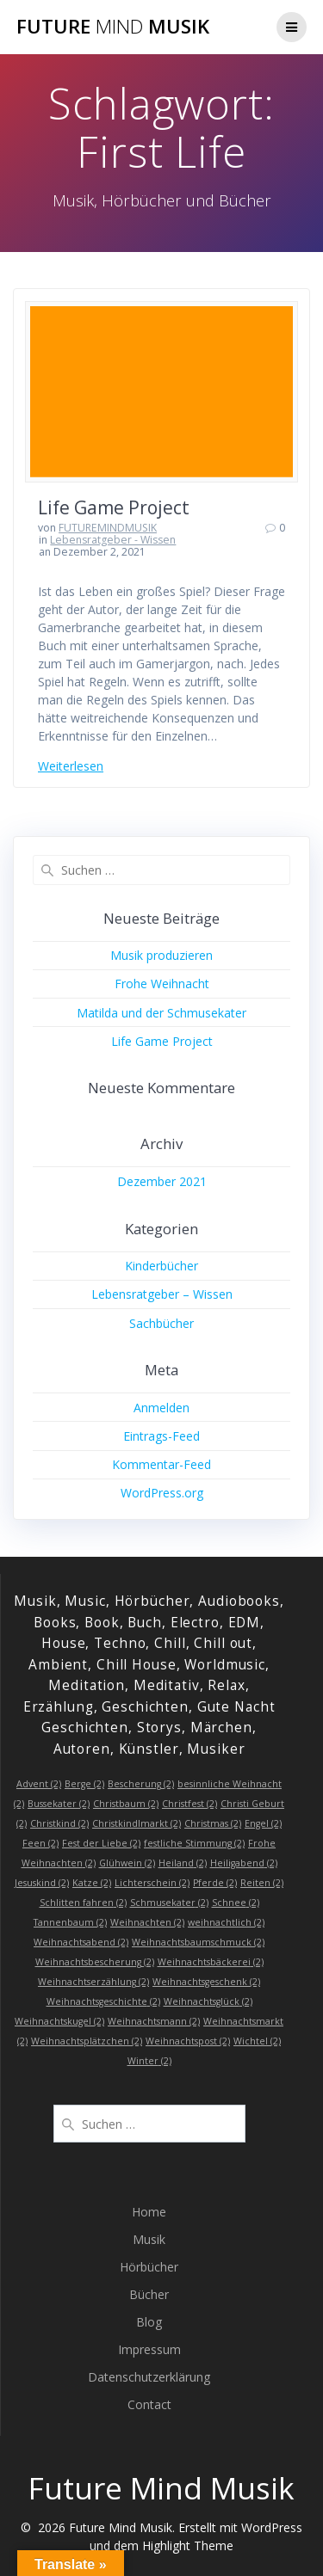 Image resolution: width=323 pixels, height=2576 pixels. I want to click on Life Game Project, so click(113, 507).